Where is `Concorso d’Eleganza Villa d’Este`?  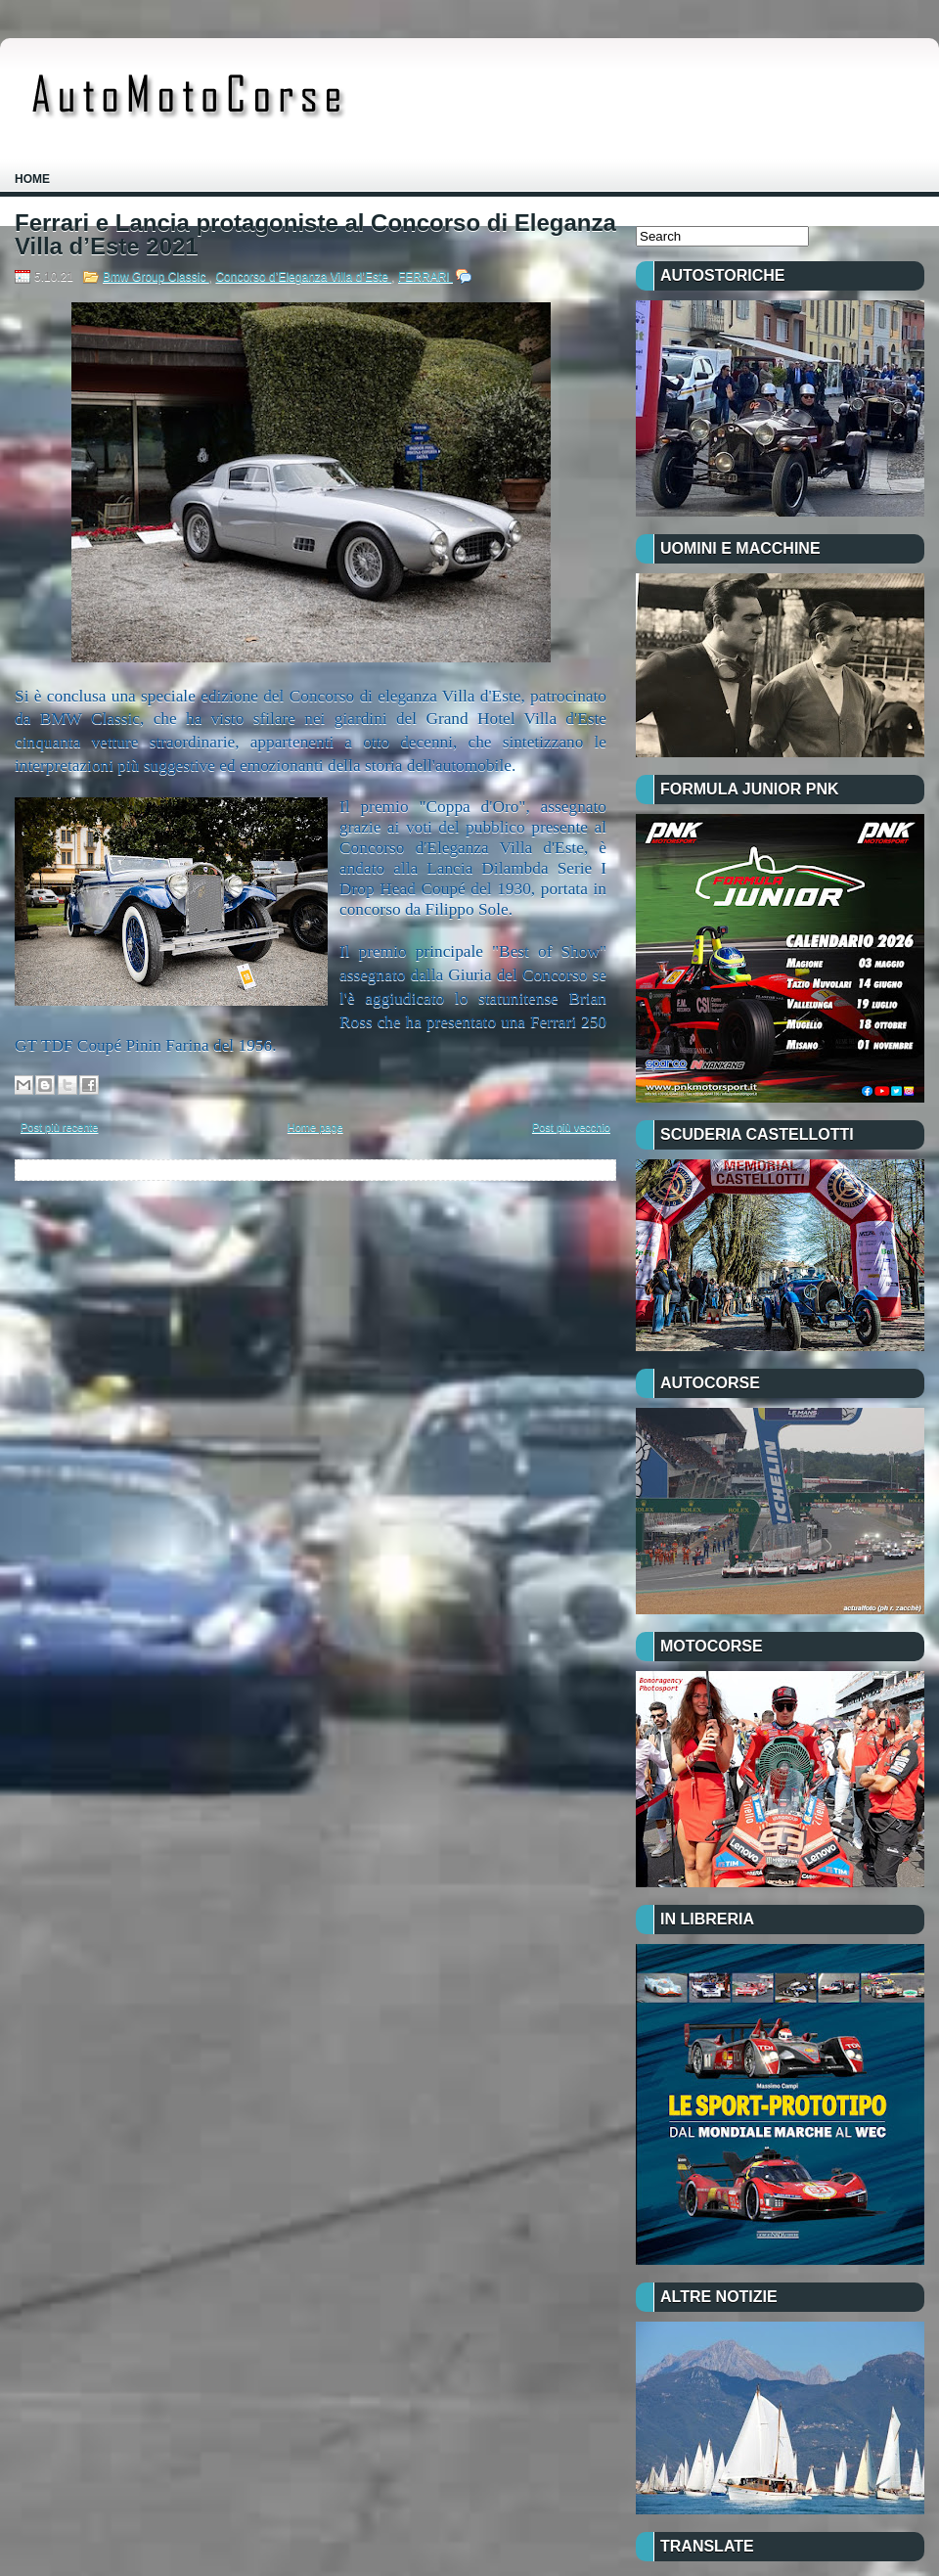
Concorso d’Eleganza Villa d’Este is located at coordinates (303, 277).